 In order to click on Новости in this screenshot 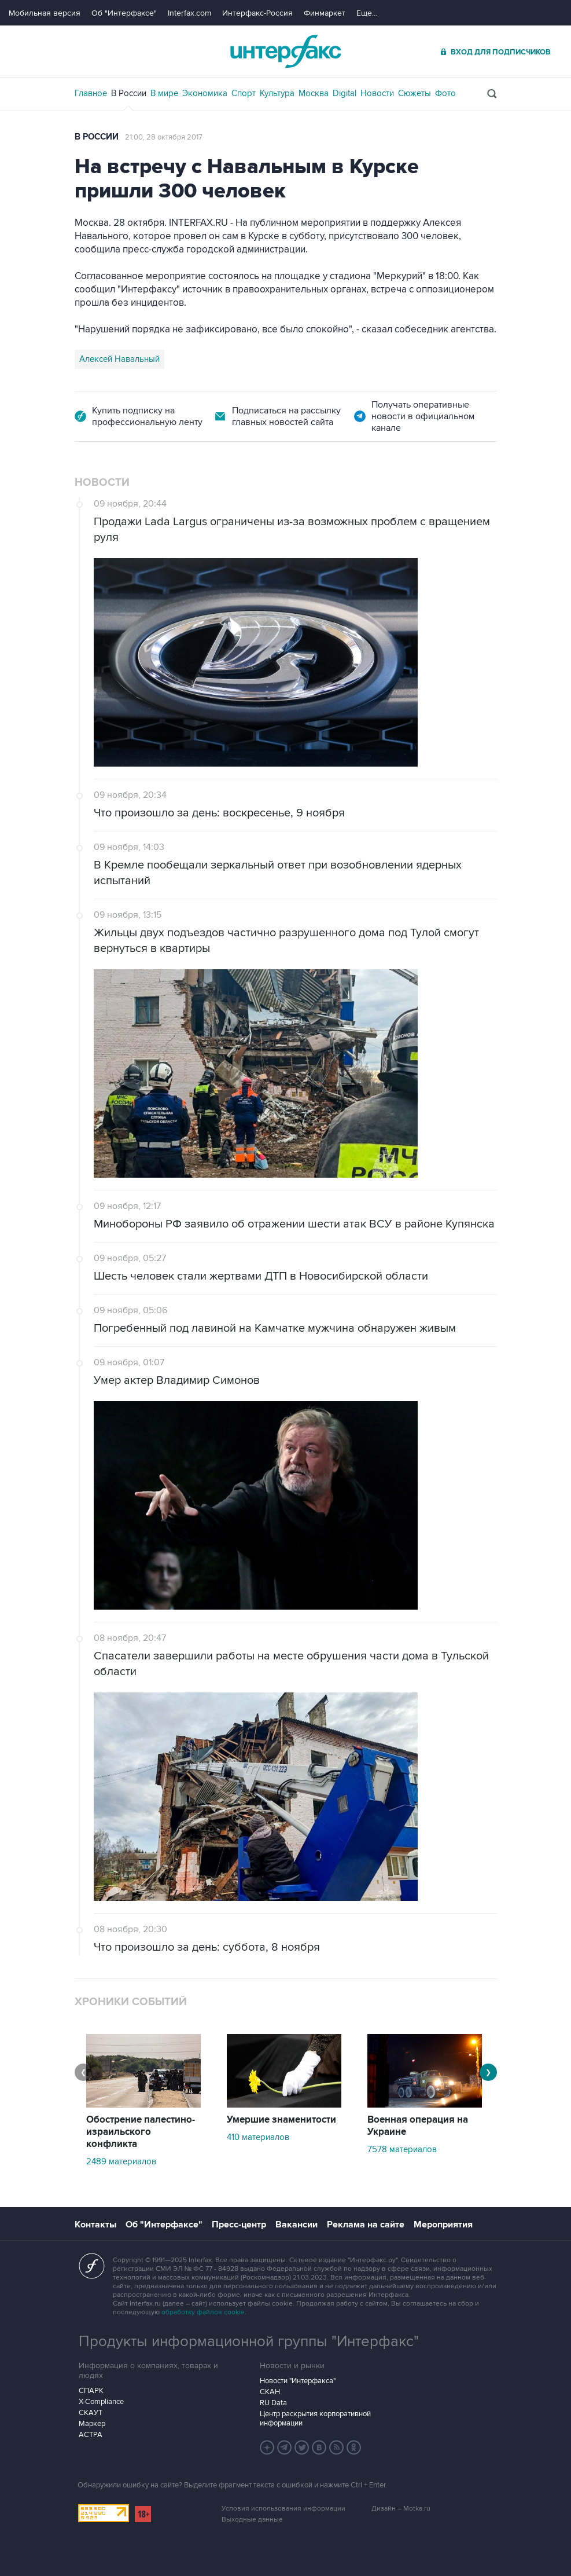, I will do `click(377, 93)`.